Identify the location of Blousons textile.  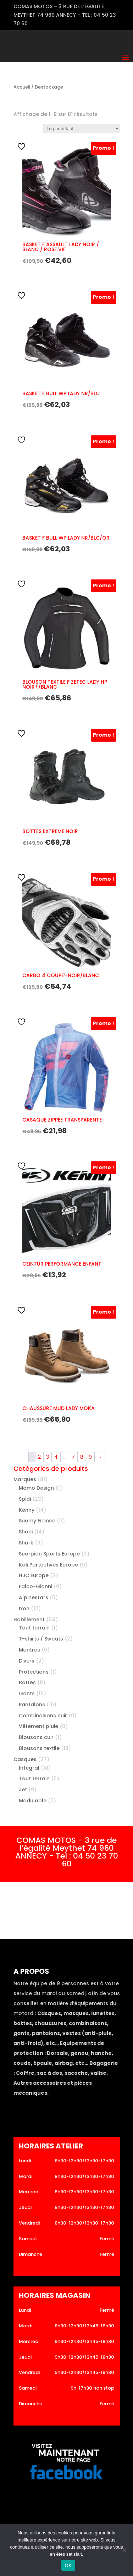
(39, 1748).